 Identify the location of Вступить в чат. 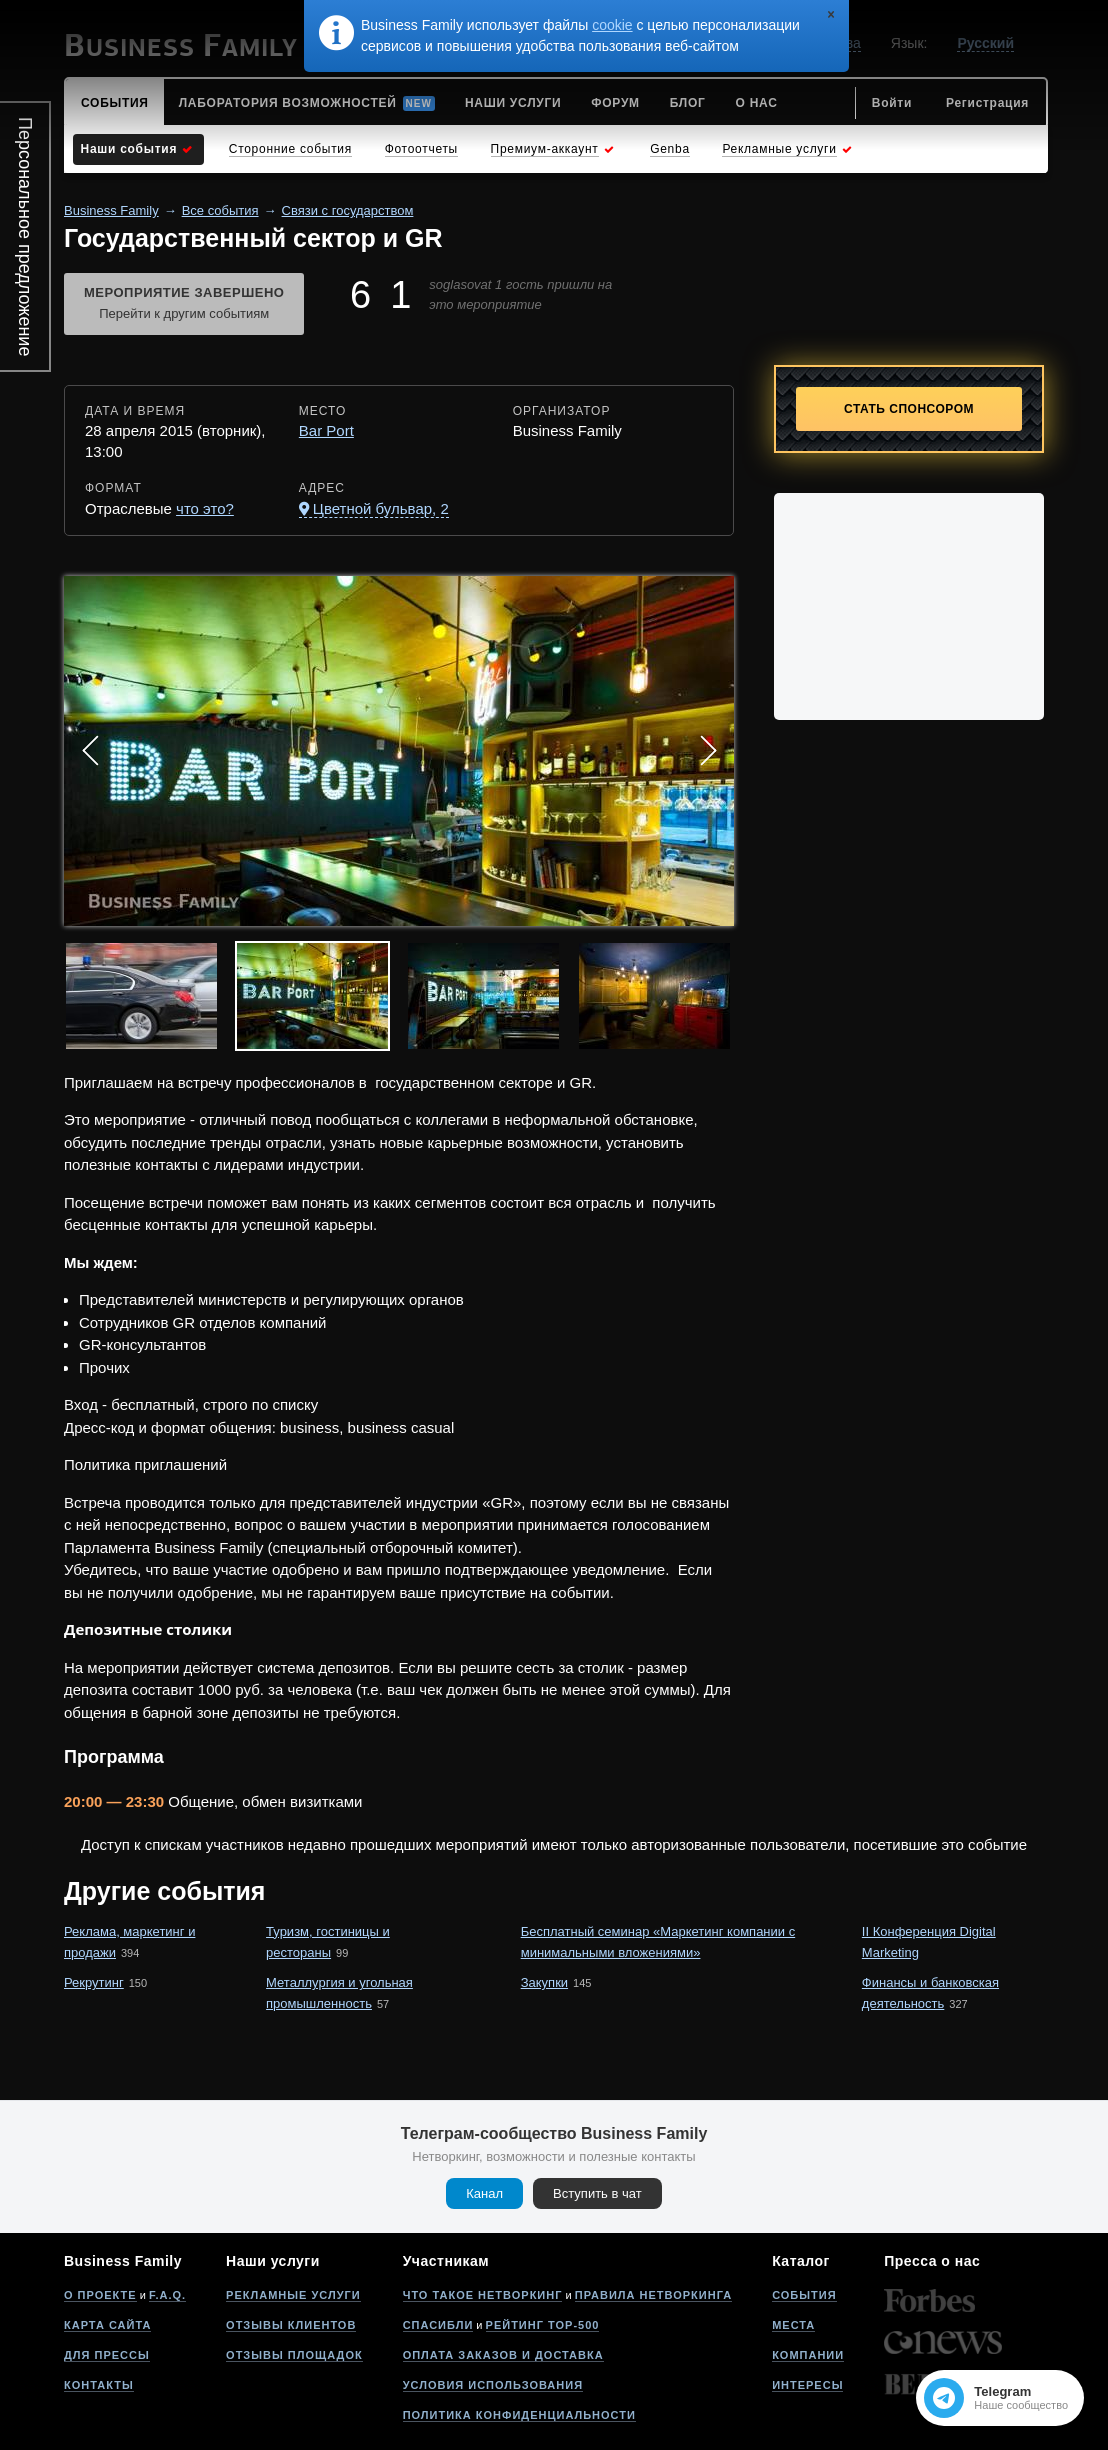
(597, 2193).